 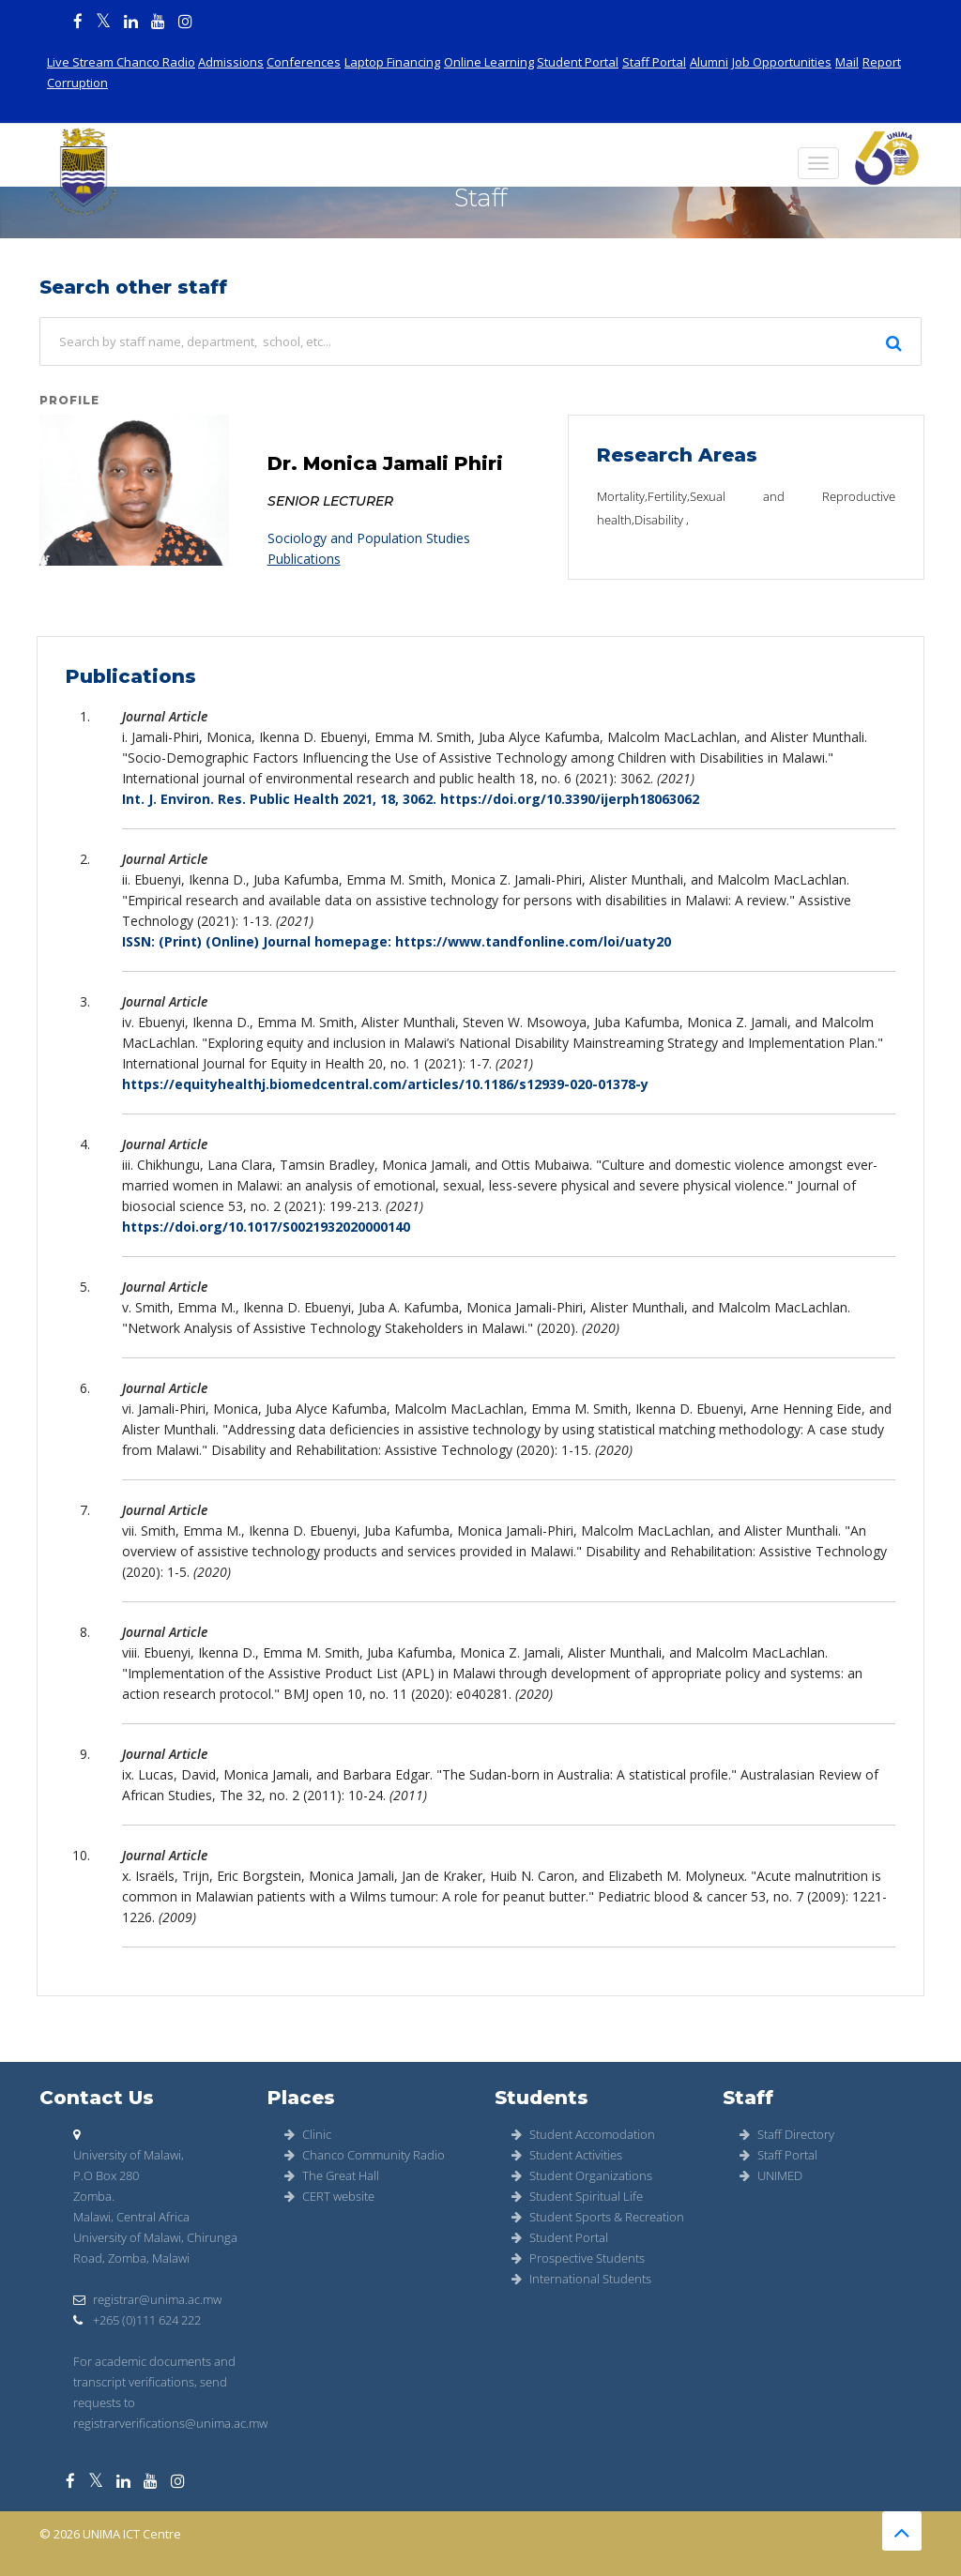 I want to click on Prospective Students, so click(x=578, y=2258).